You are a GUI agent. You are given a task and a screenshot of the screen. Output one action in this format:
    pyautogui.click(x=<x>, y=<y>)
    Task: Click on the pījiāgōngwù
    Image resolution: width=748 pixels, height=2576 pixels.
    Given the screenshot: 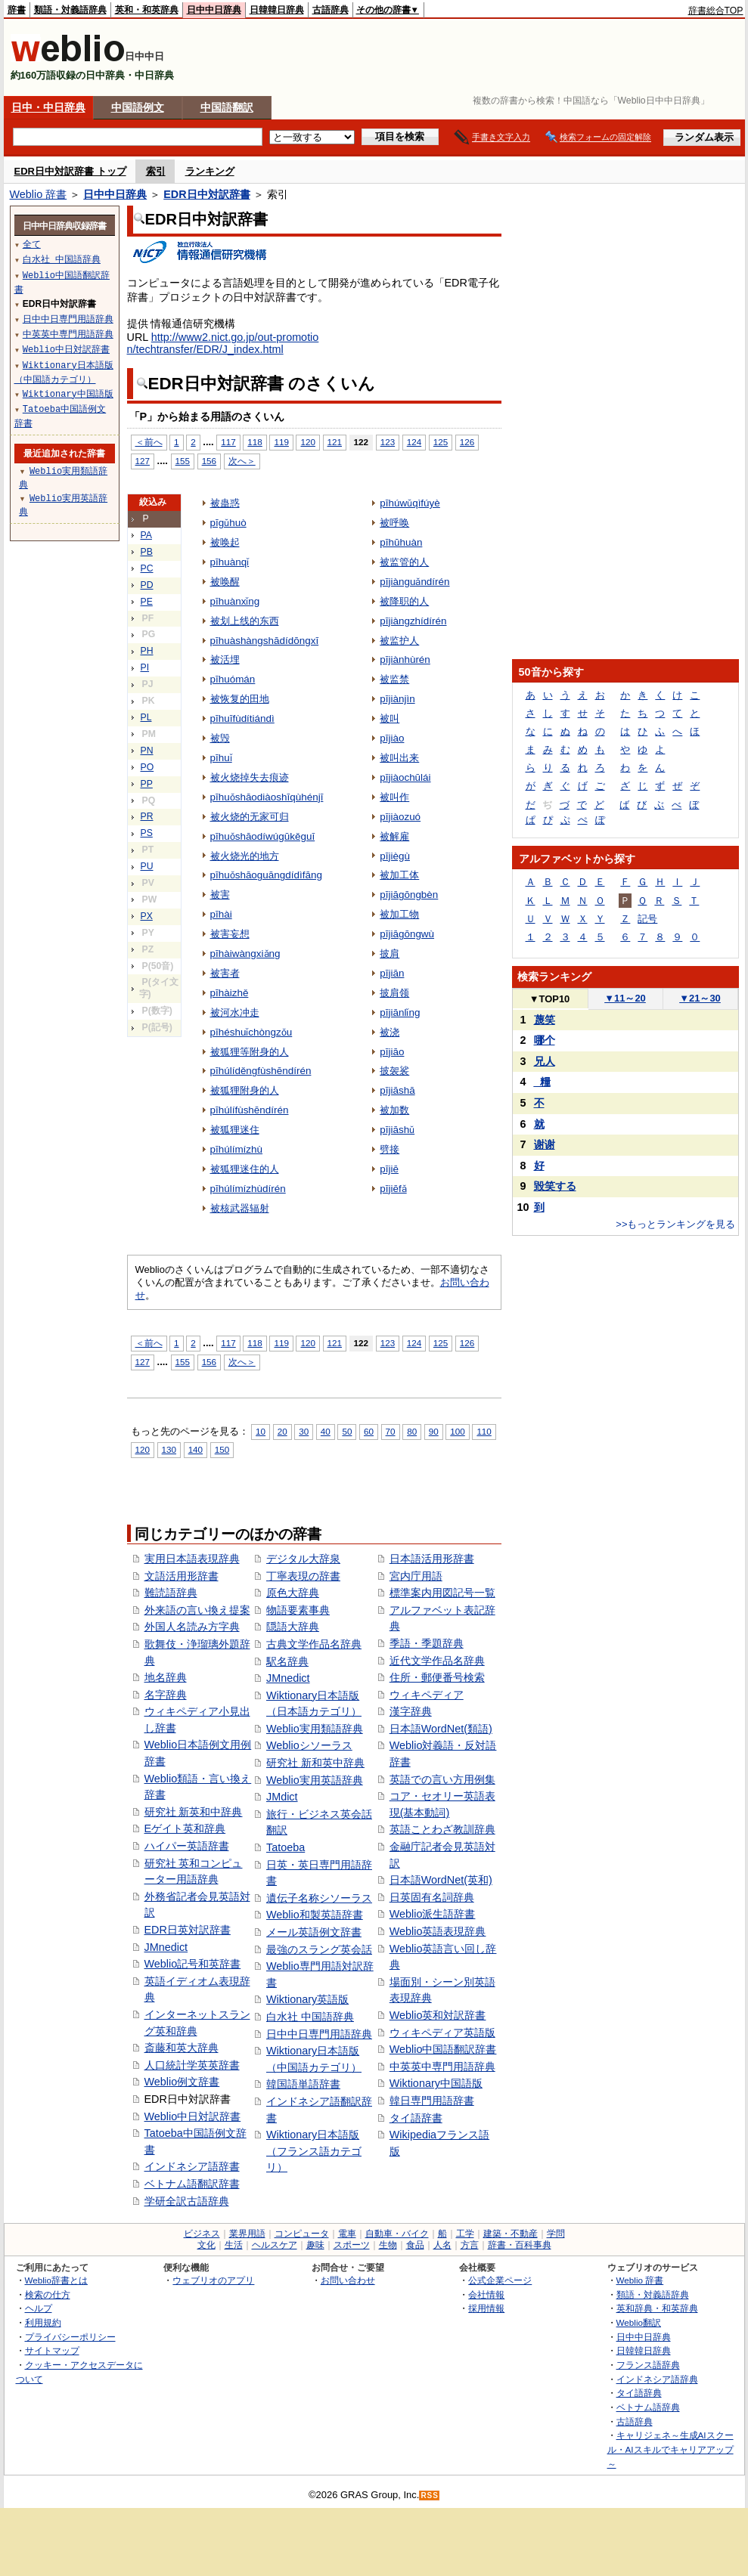 What is the action you would take?
    pyautogui.click(x=407, y=934)
    